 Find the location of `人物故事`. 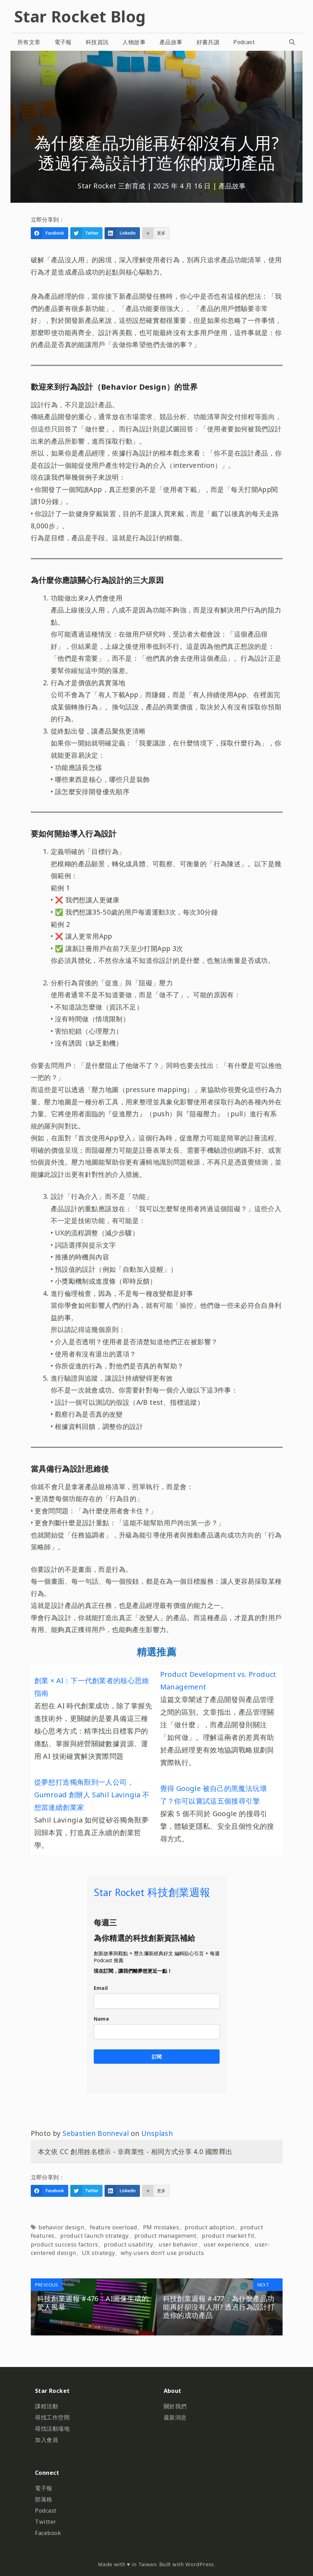

人物故事 is located at coordinates (133, 42).